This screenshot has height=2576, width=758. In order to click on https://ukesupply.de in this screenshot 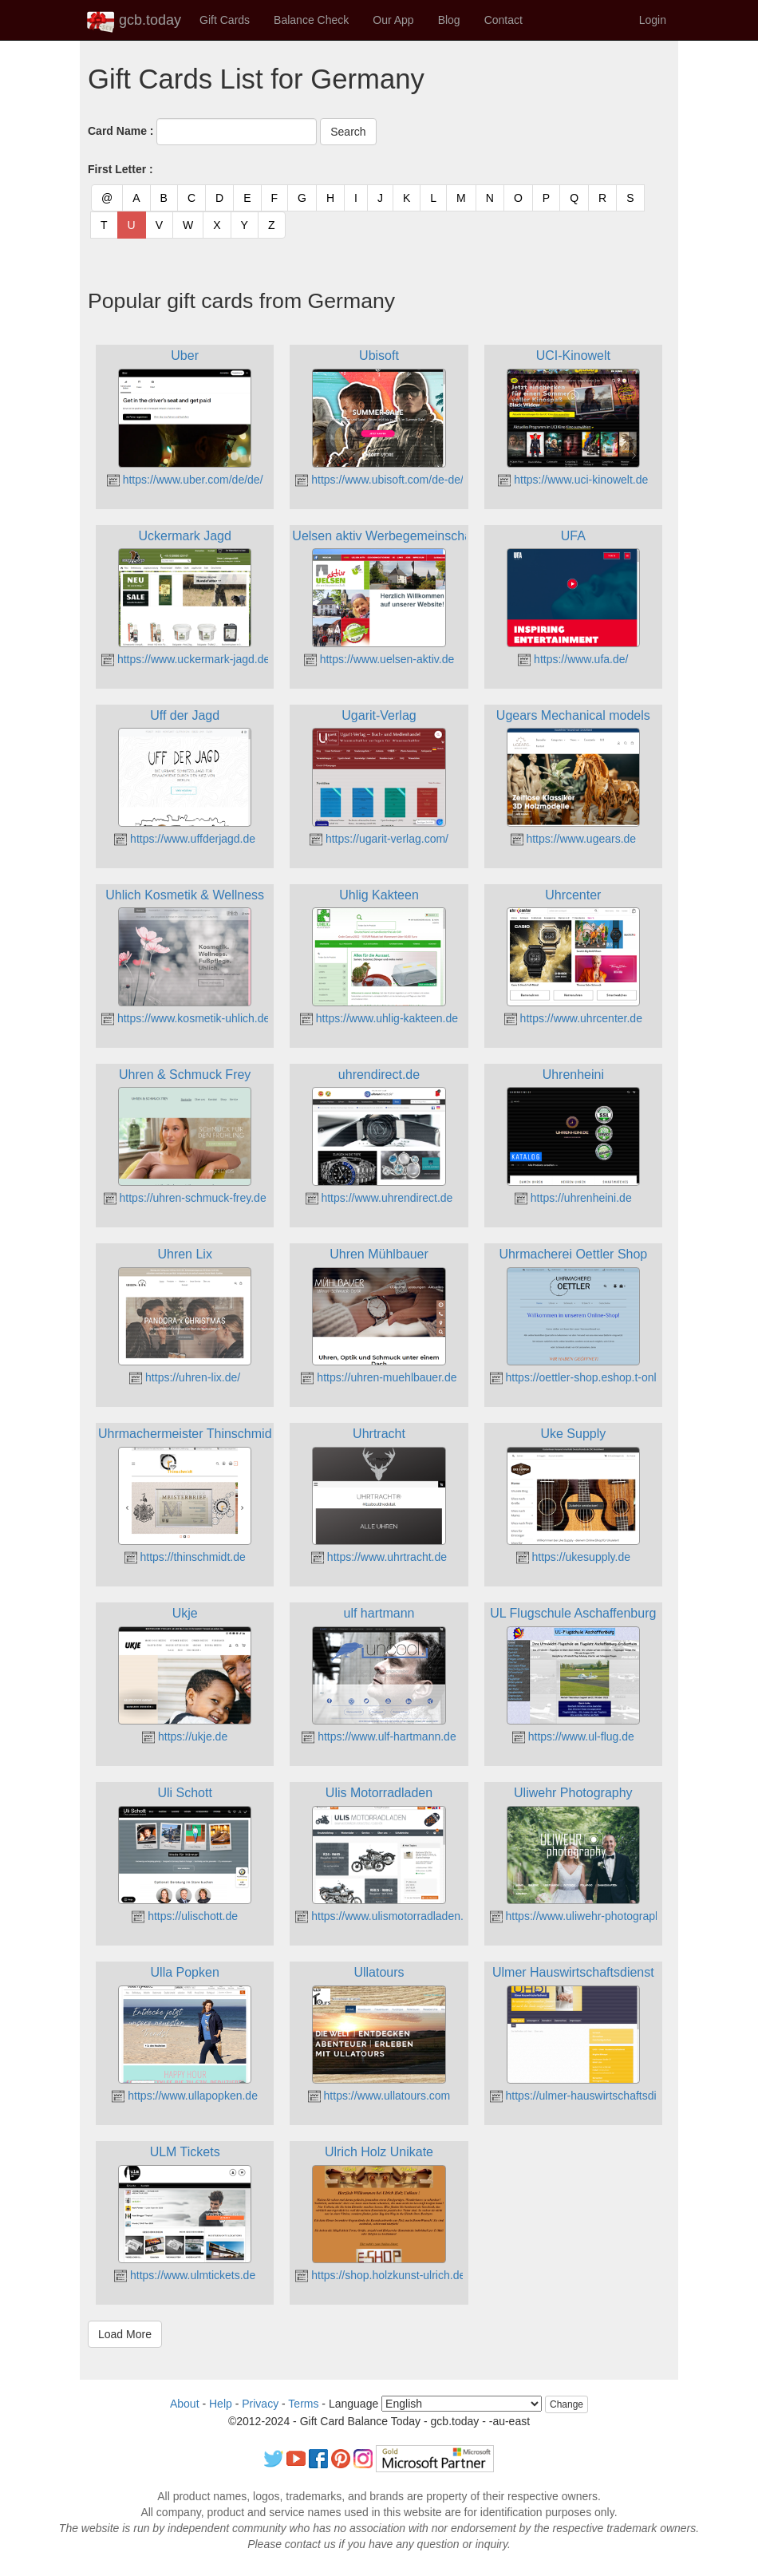, I will do `click(573, 1557)`.